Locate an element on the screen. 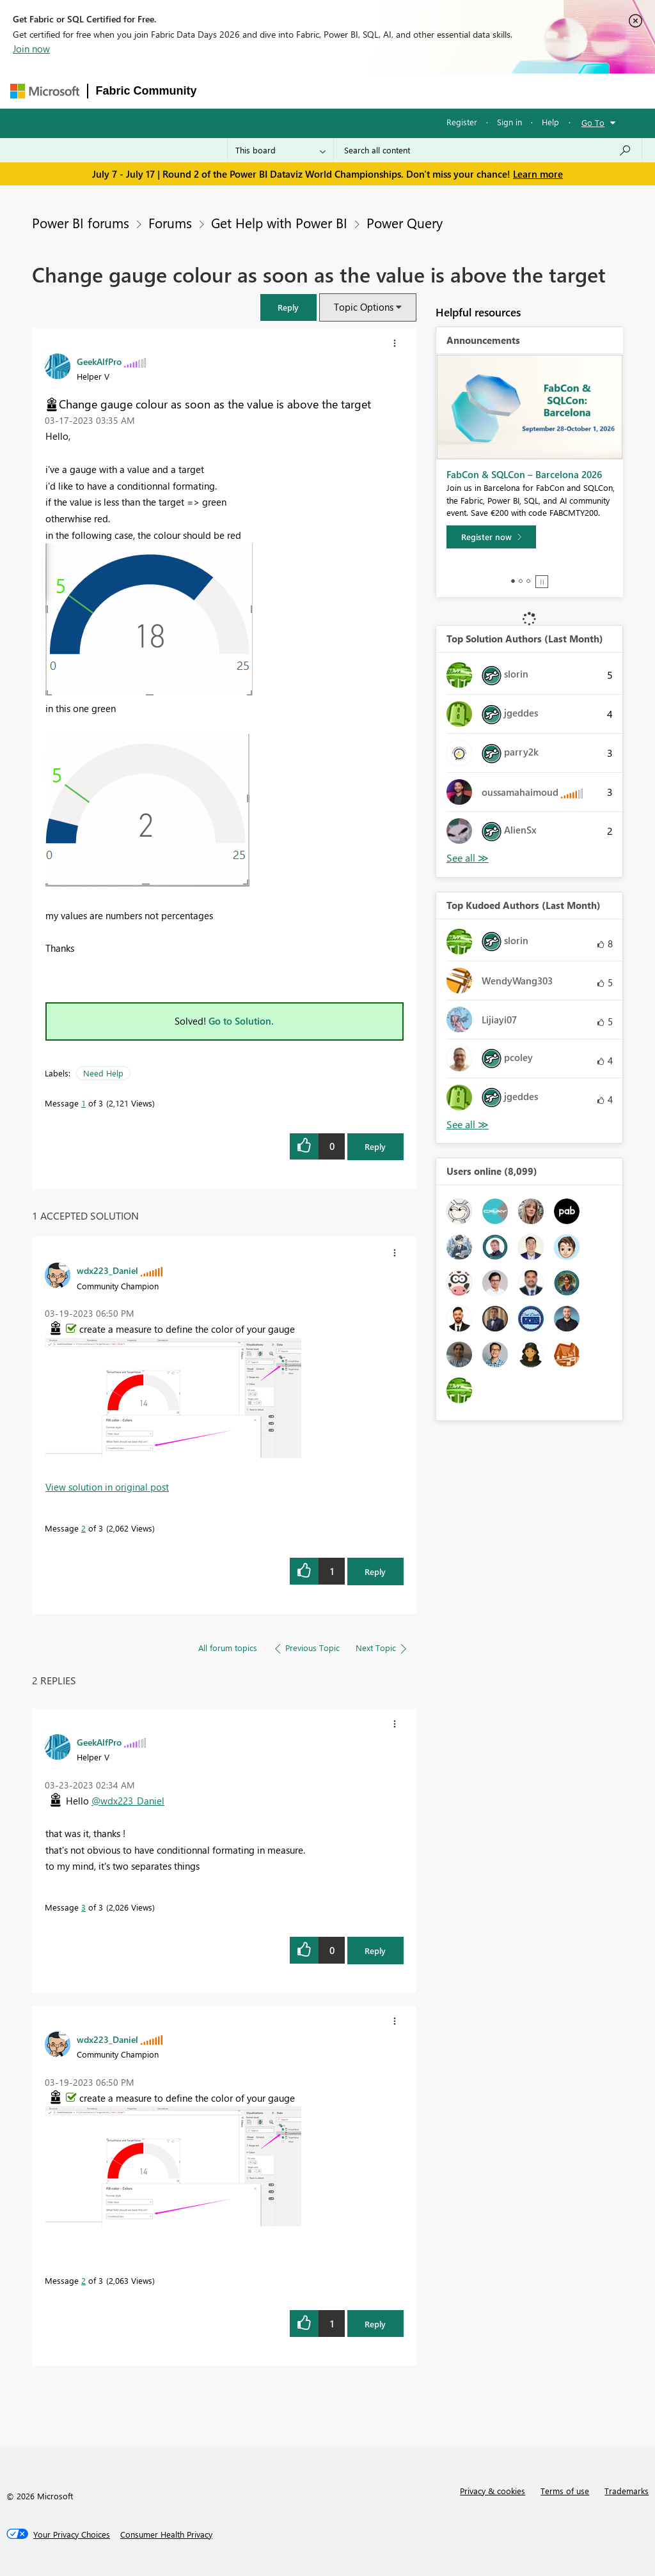  2 [Message 2 of 3] is located at coordinates (83, 1528).